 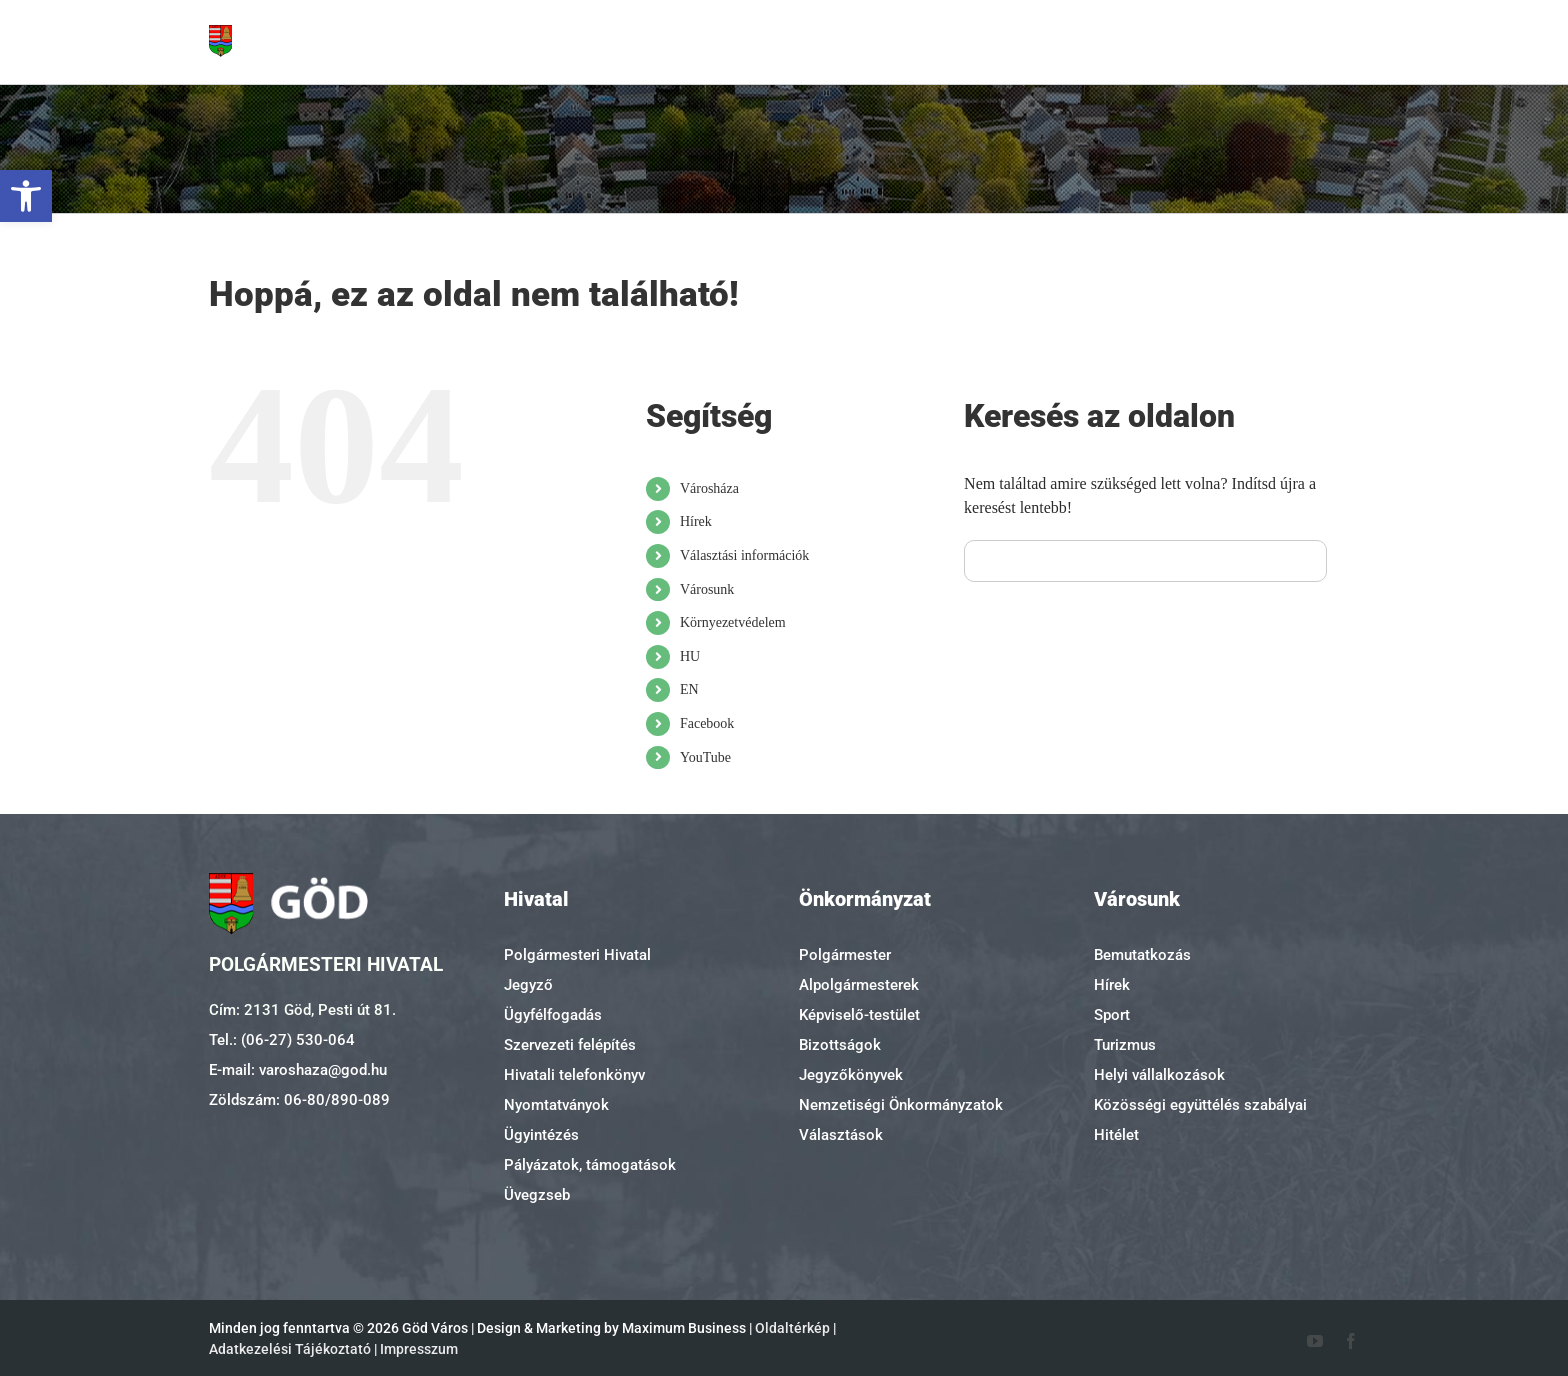 I want to click on E-mail: varoshaza@god.hu [link], so click(x=298, y=1070).